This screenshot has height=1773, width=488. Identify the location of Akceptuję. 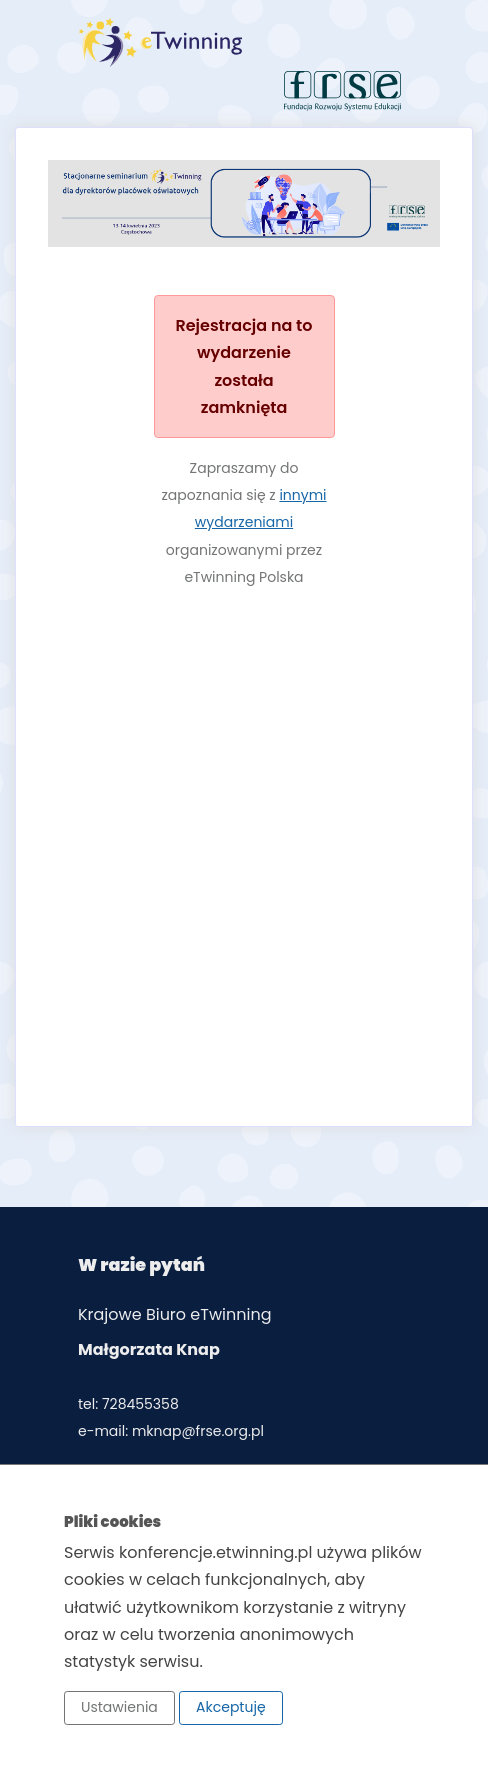
(231, 1707).